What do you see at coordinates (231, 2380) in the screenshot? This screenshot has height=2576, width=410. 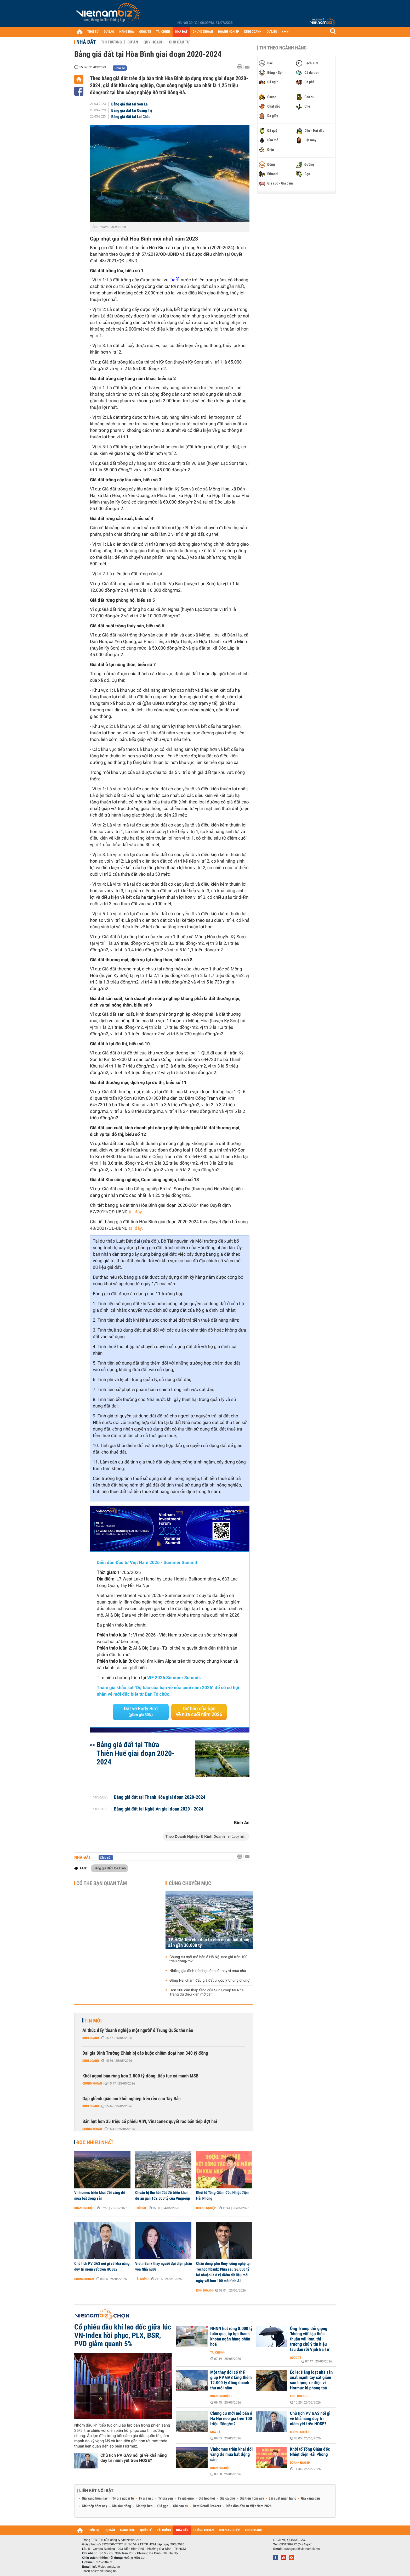 I see `Một thay đổi có thể giúp PV GAS tăng thêm 12.000 tỷ đồng doanh thu mỗi năm` at bounding box center [231, 2380].